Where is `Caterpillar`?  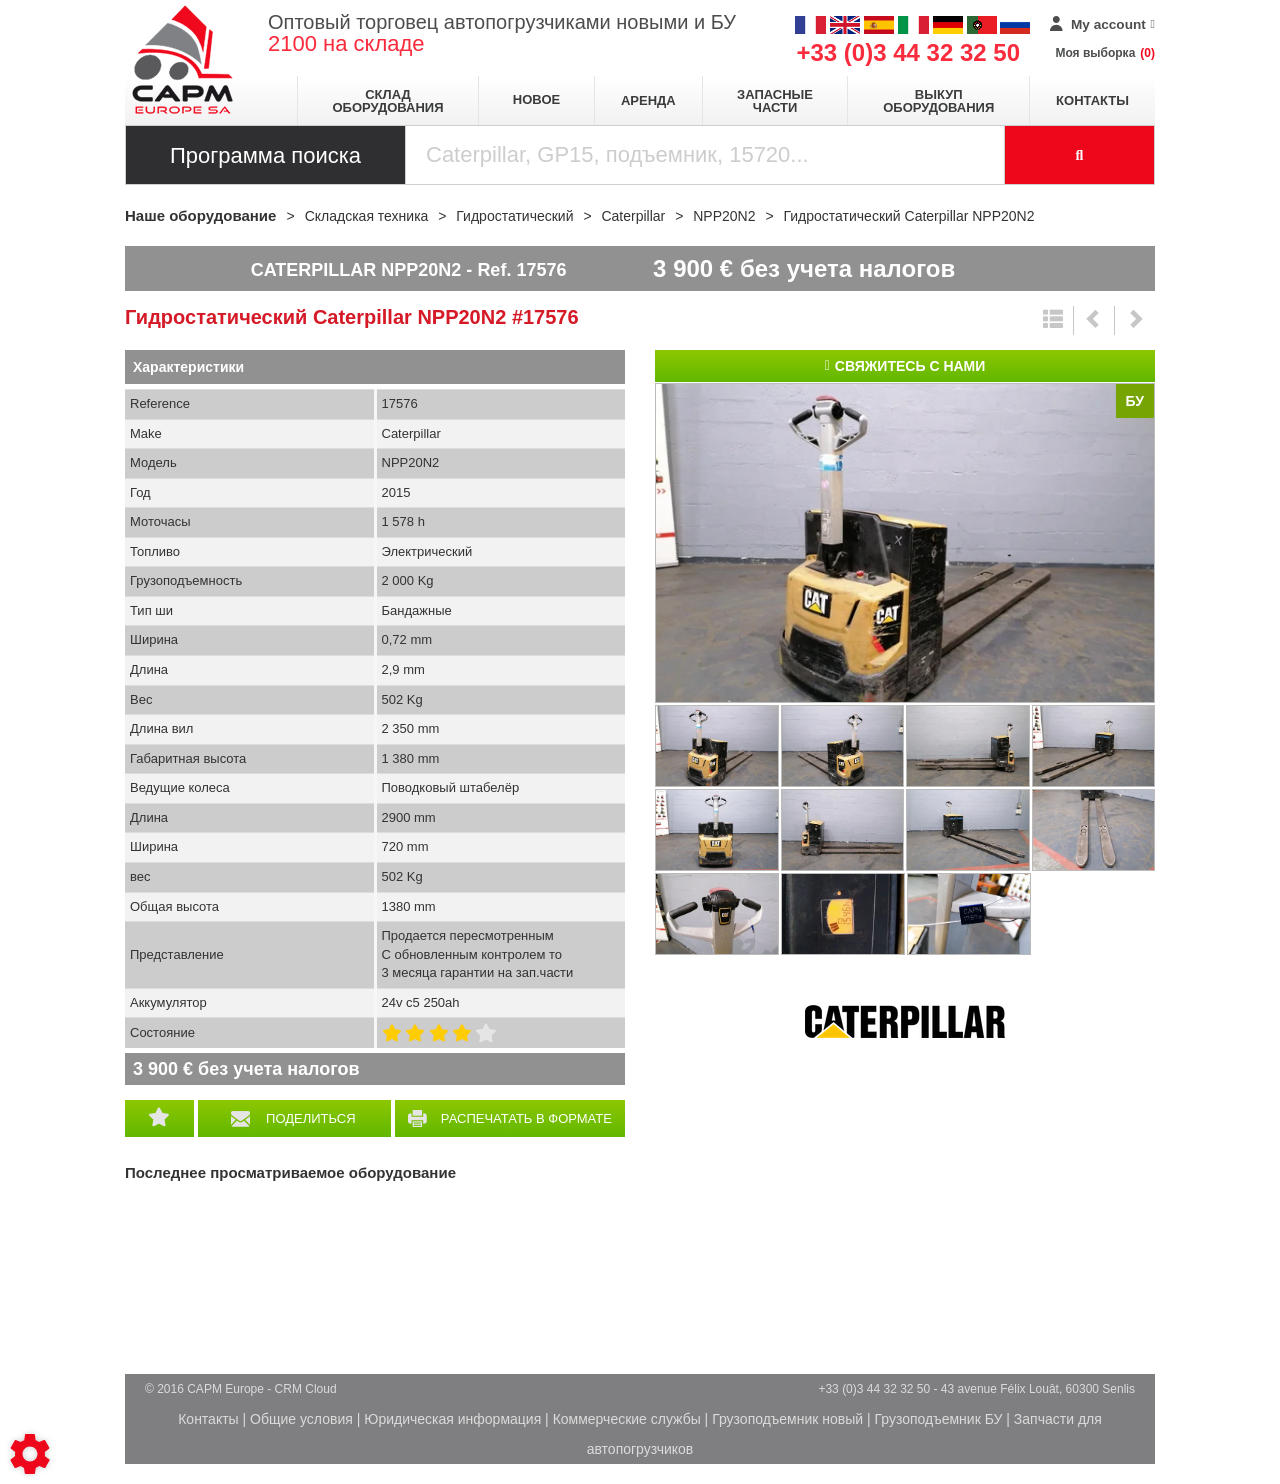
Caterpillar is located at coordinates (905, 1022).